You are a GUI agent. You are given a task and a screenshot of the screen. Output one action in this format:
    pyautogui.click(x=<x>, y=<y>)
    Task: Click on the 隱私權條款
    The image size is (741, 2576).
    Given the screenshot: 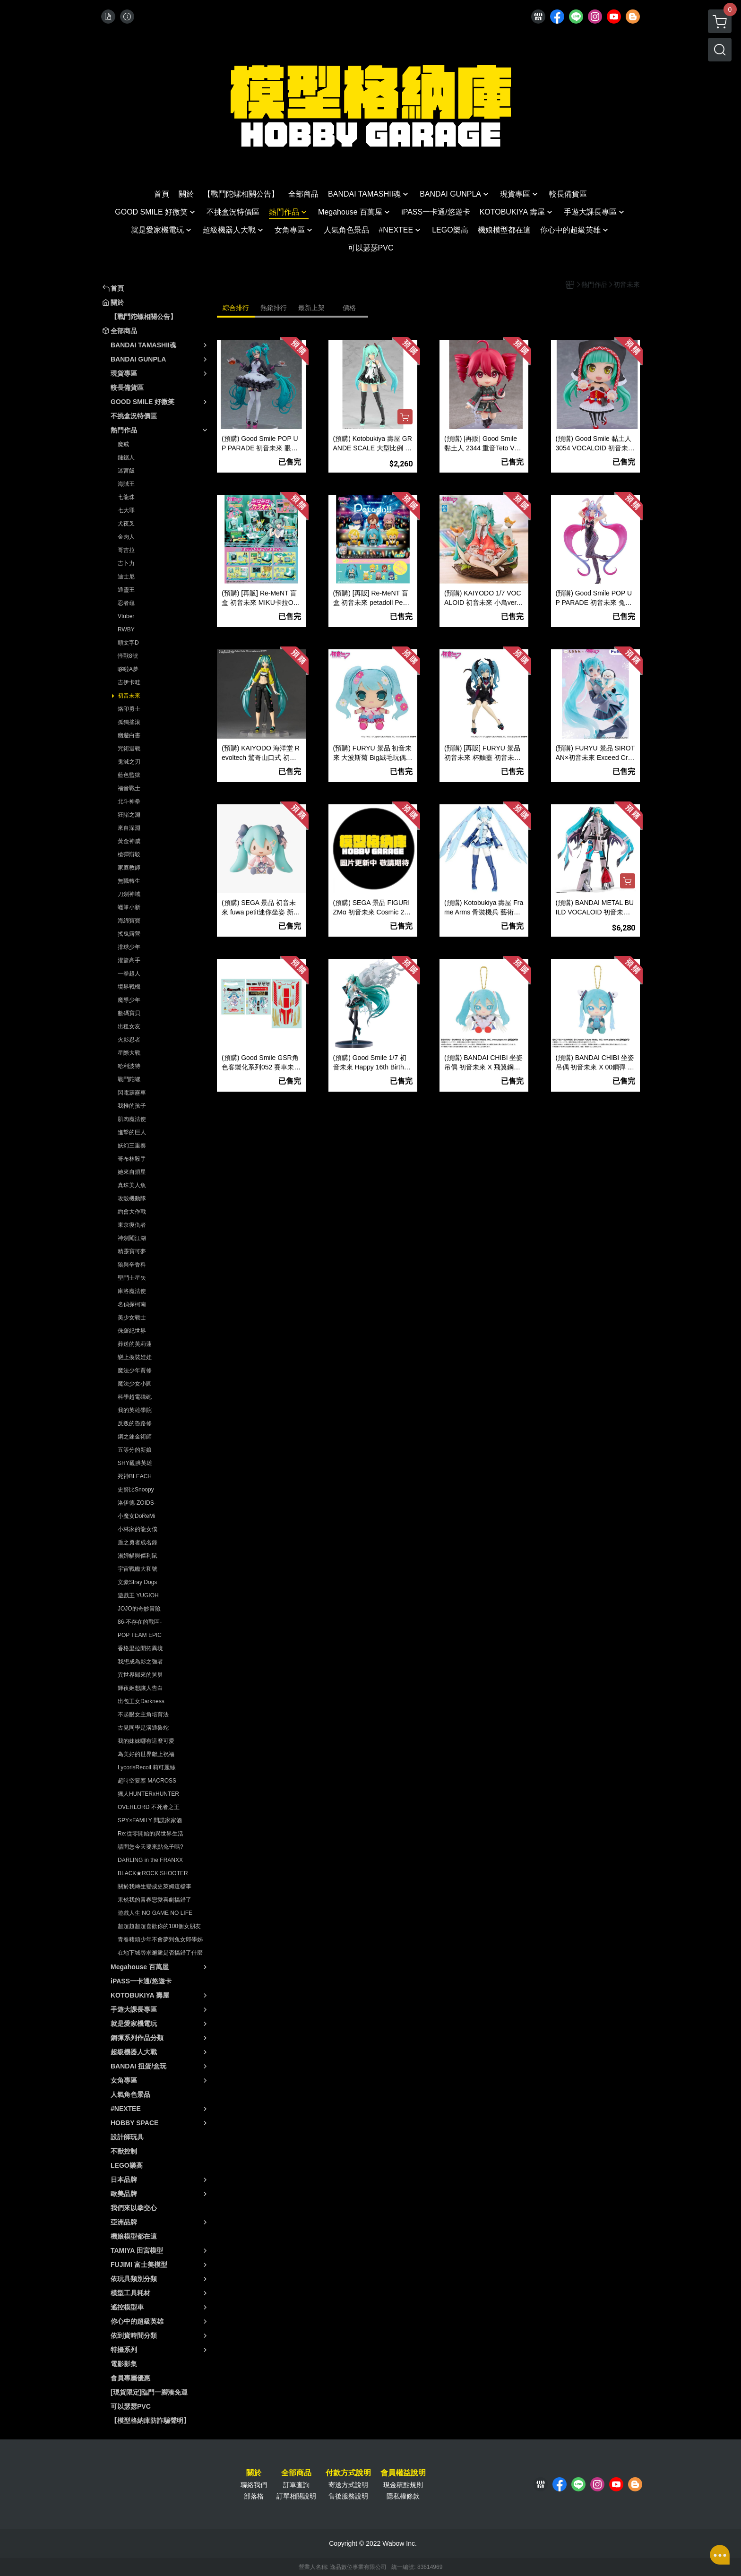 What is the action you would take?
    pyautogui.click(x=403, y=2496)
    